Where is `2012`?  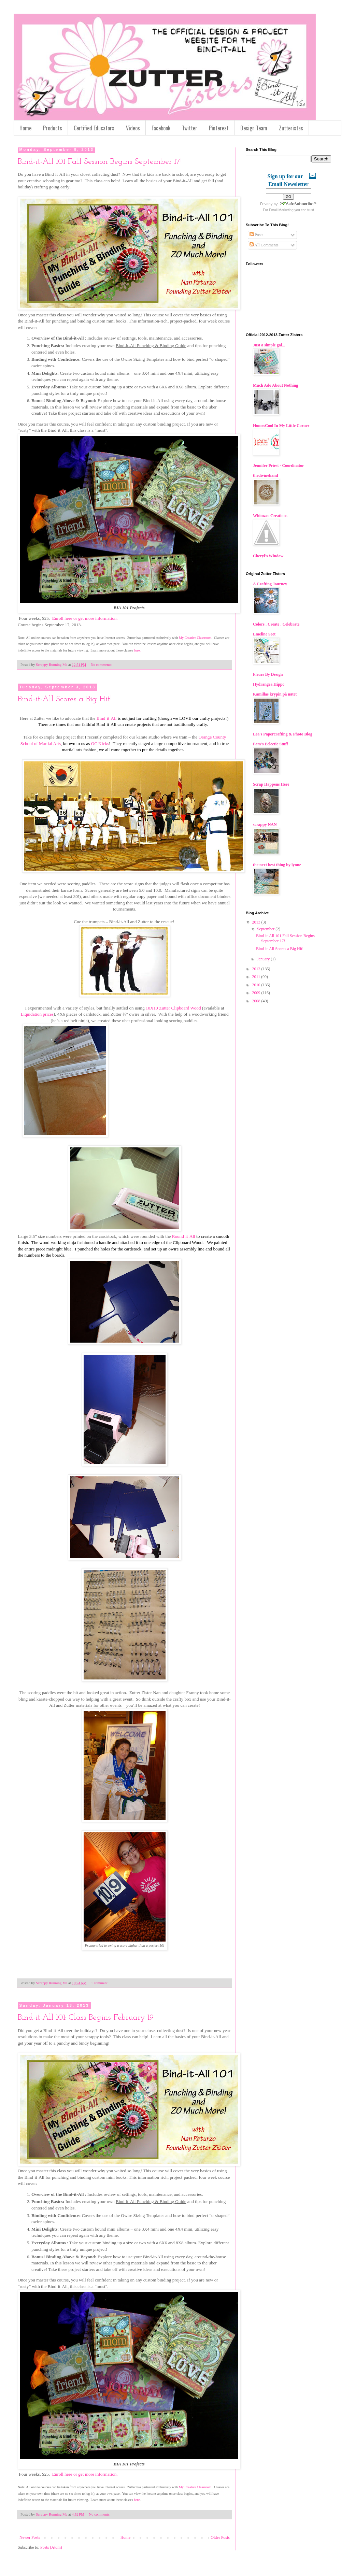
2012 is located at coordinates (256, 969).